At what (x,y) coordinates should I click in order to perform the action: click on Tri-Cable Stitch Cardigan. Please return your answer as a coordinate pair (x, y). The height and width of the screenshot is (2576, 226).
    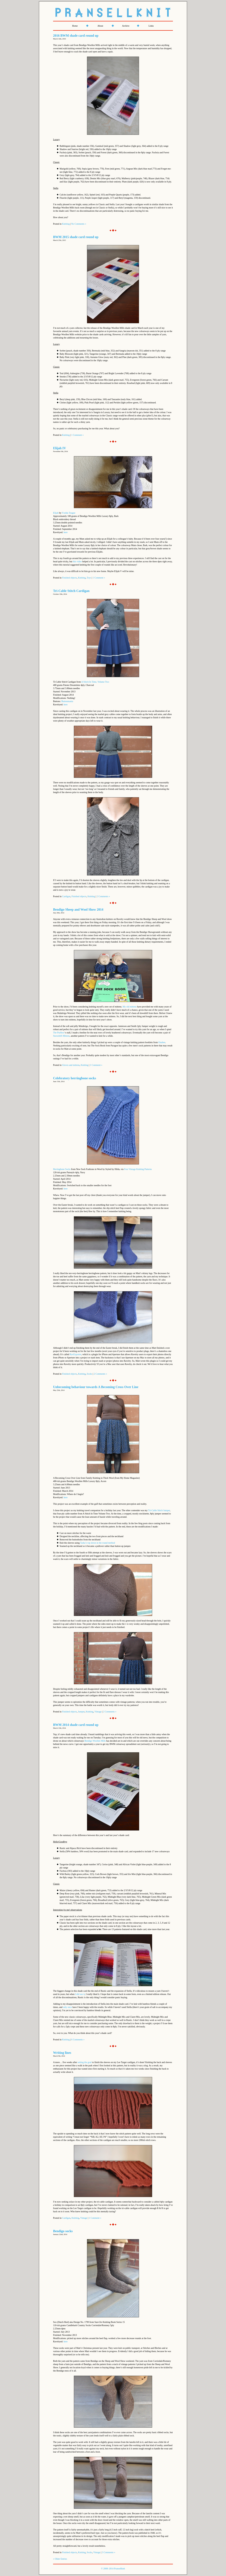
    Looking at the image, I should click on (71, 591).